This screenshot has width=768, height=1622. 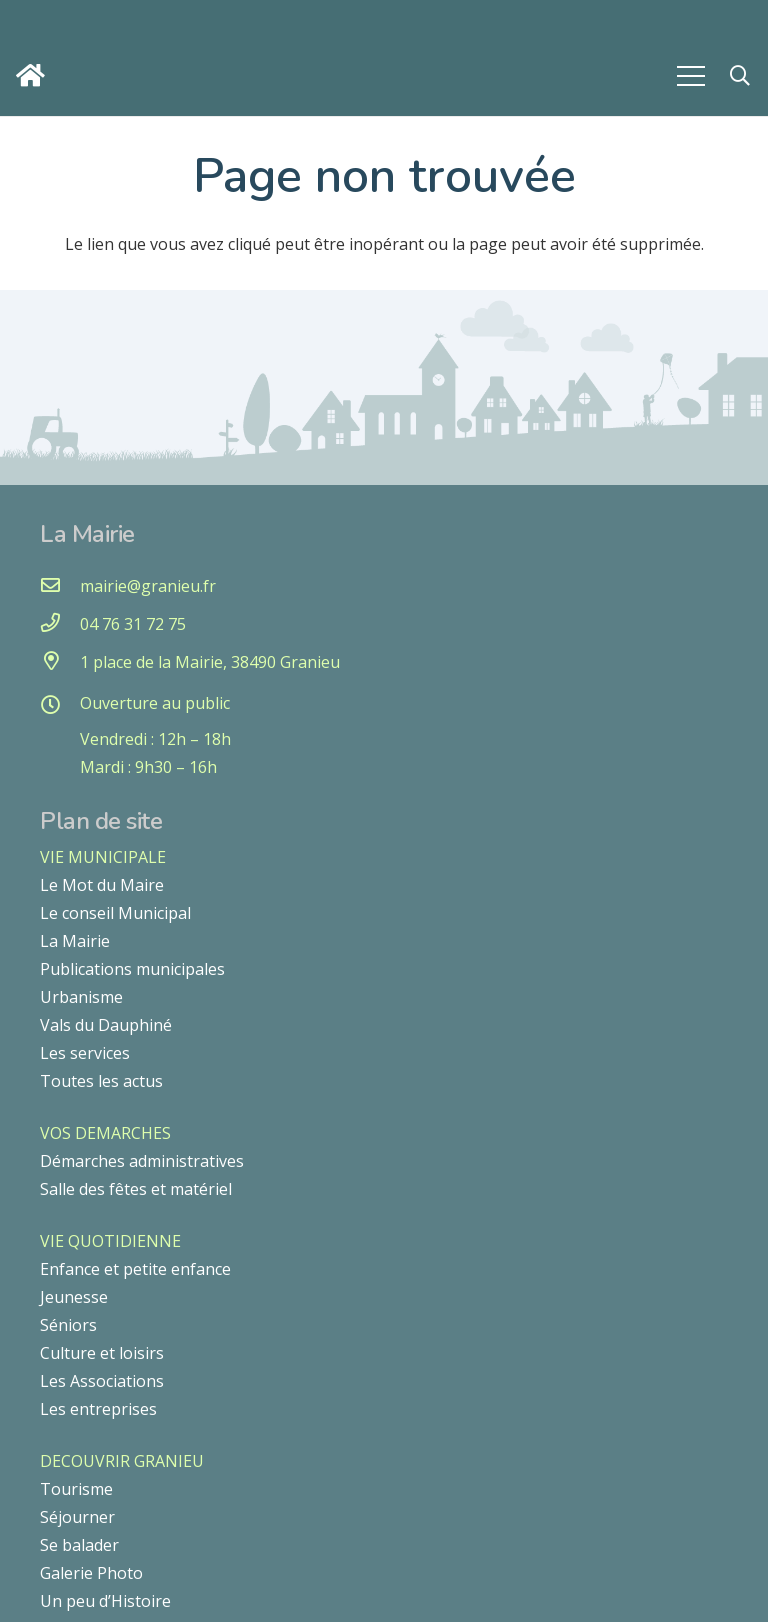 What do you see at coordinates (136, 1189) in the screenshot?
I see `Salle des fêtes et matériel` at bounding box center [136, 1189].